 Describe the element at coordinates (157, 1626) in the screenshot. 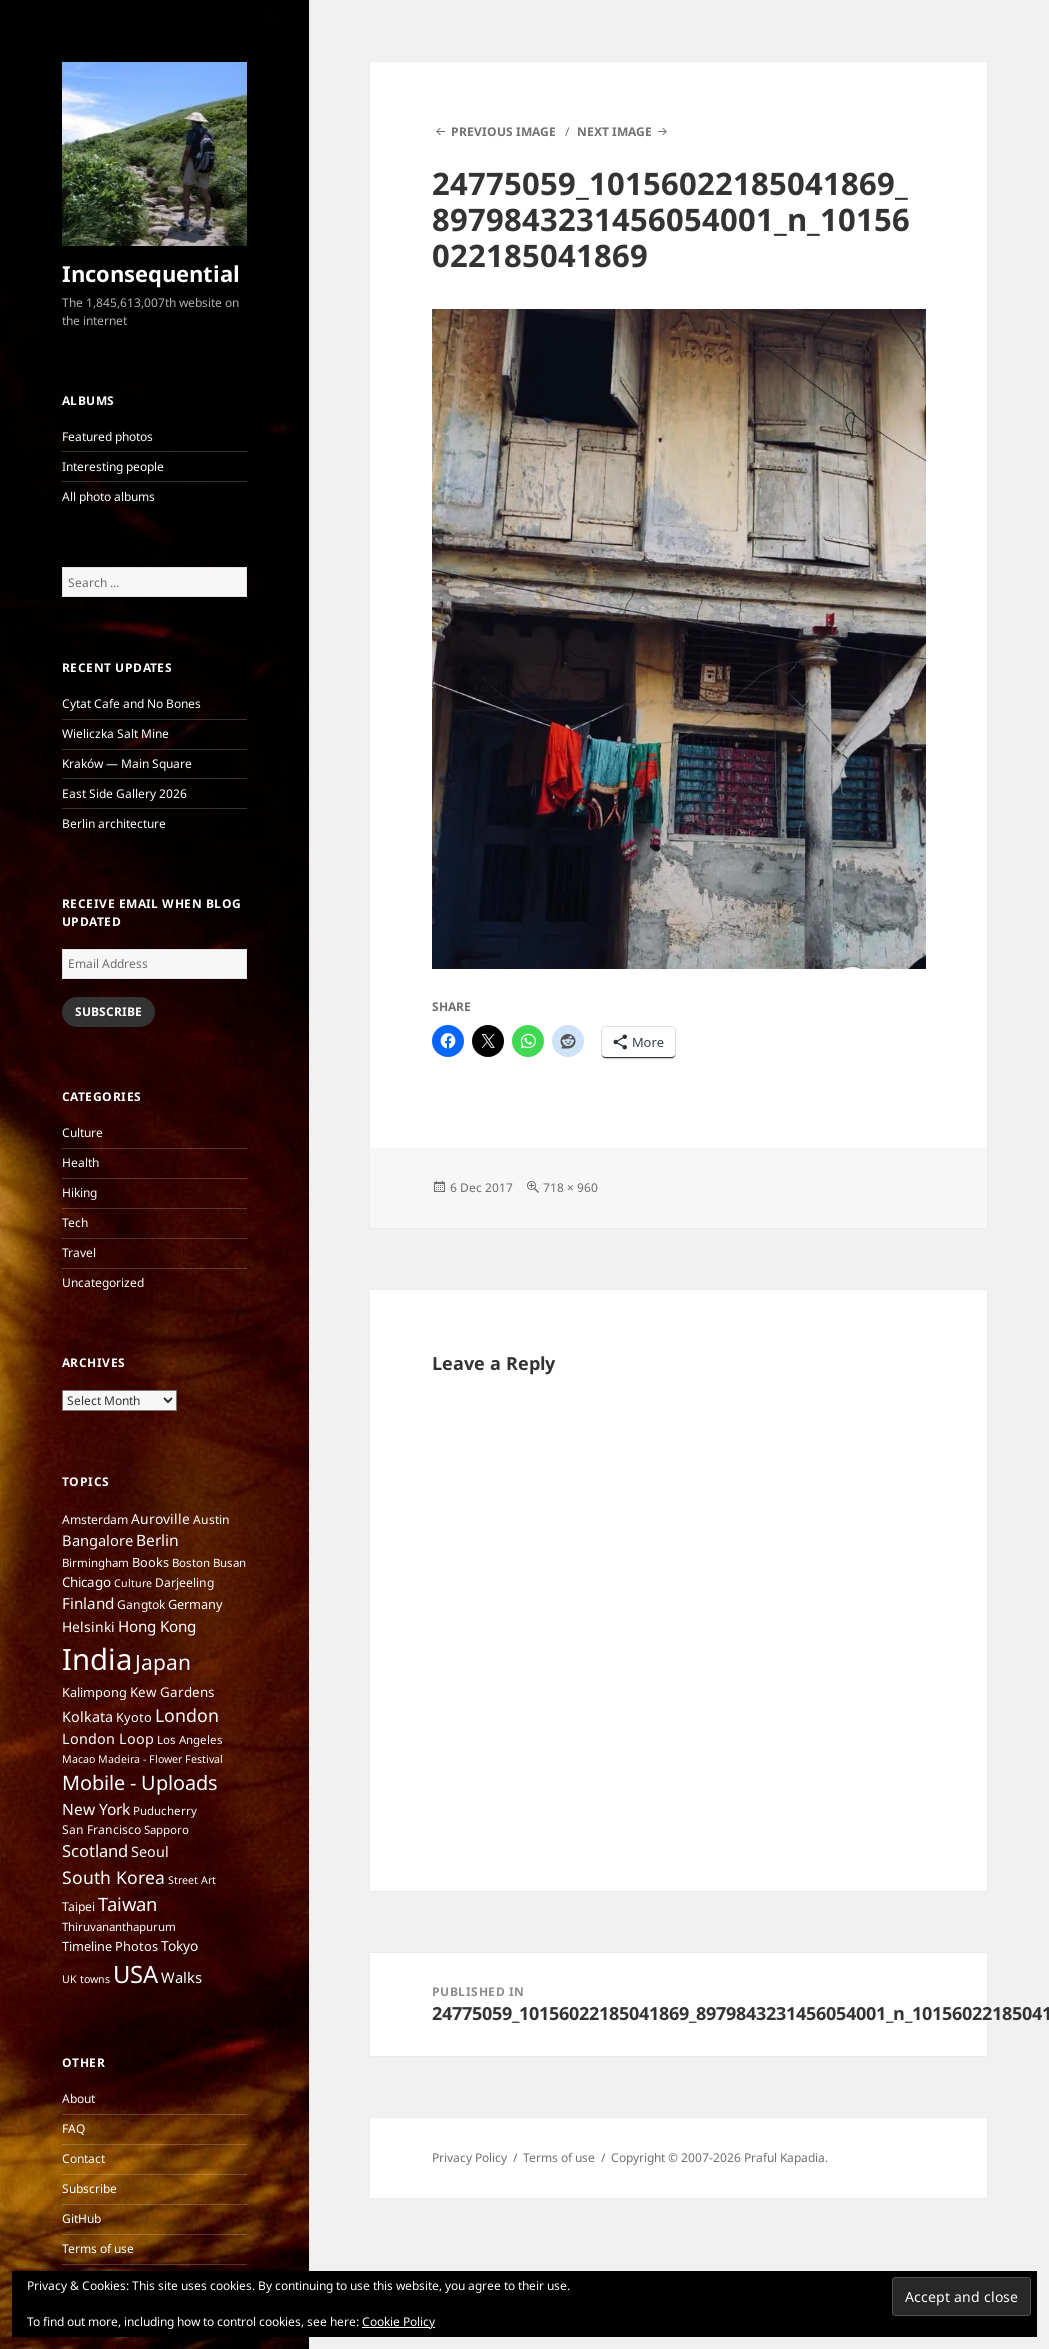

I see `Hong Kong [Hong Kong (13 items)]` at that location.